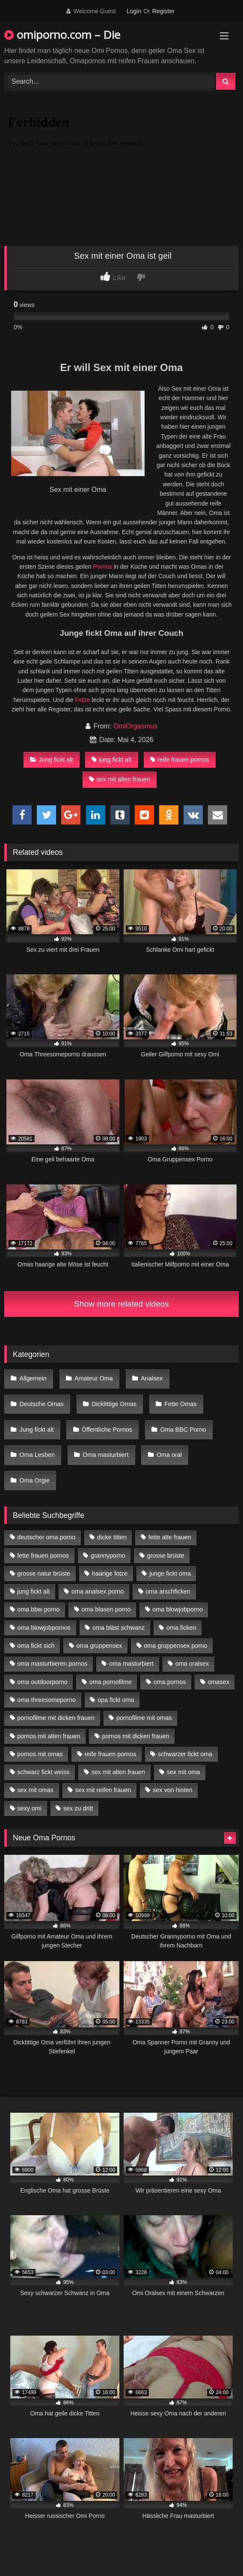 The image size is (243, 2576). I want to click on Oma Lesben, so click(37, 1454).